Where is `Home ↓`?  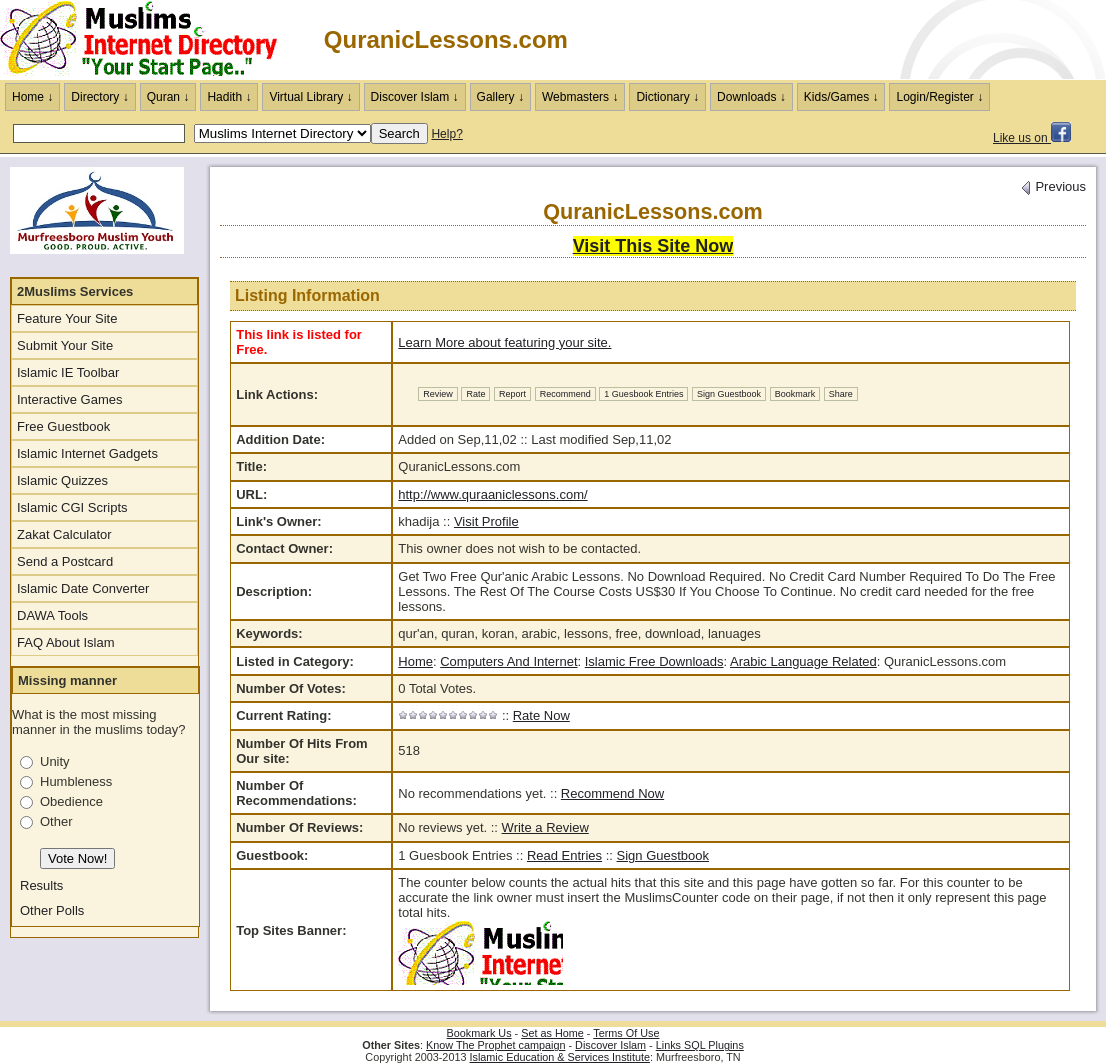 Home ↓ is located at coordinates (32, 97).